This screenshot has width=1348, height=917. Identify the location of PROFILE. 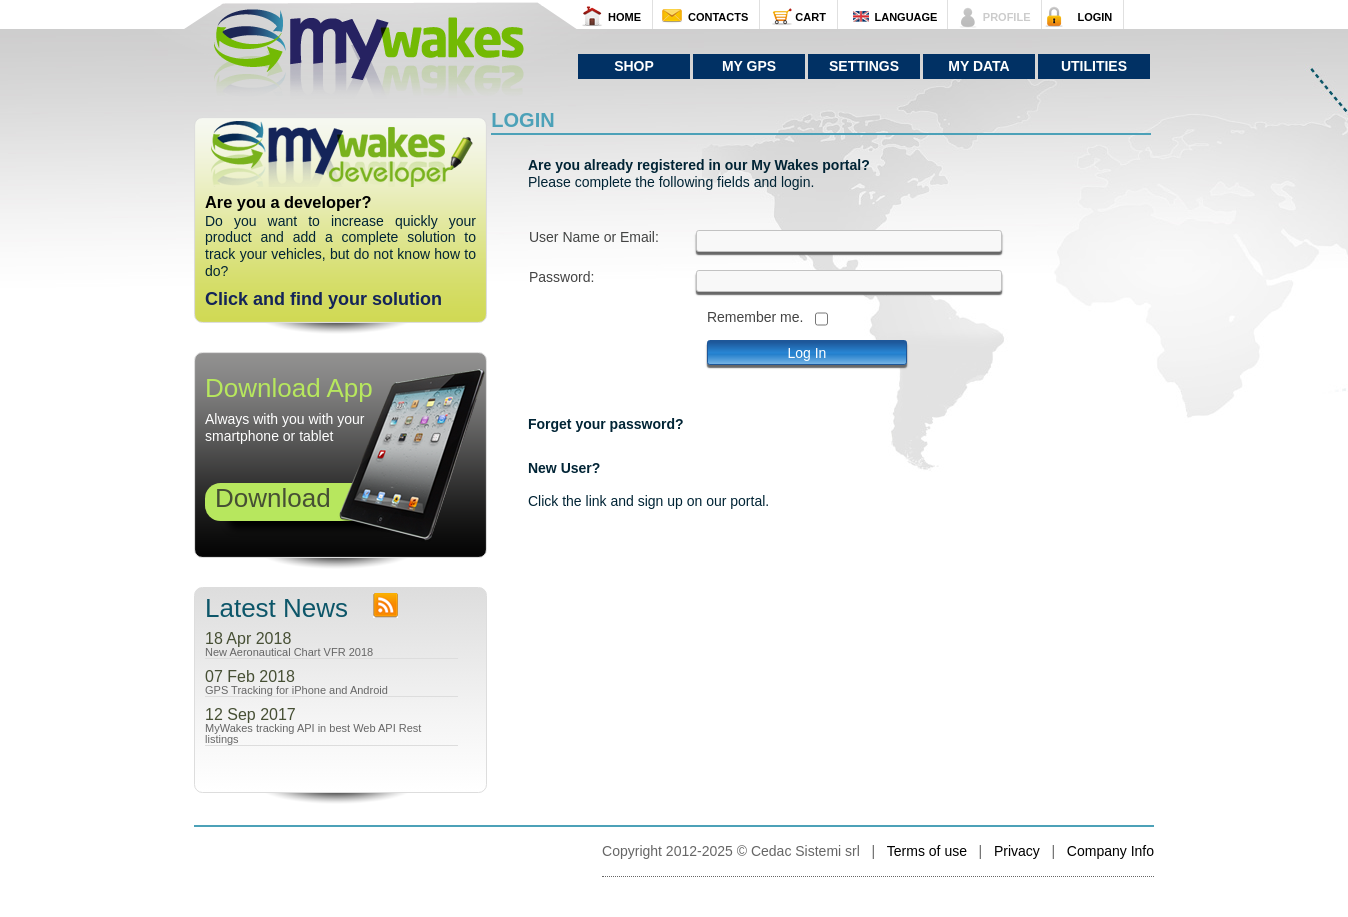
(1007, 17).